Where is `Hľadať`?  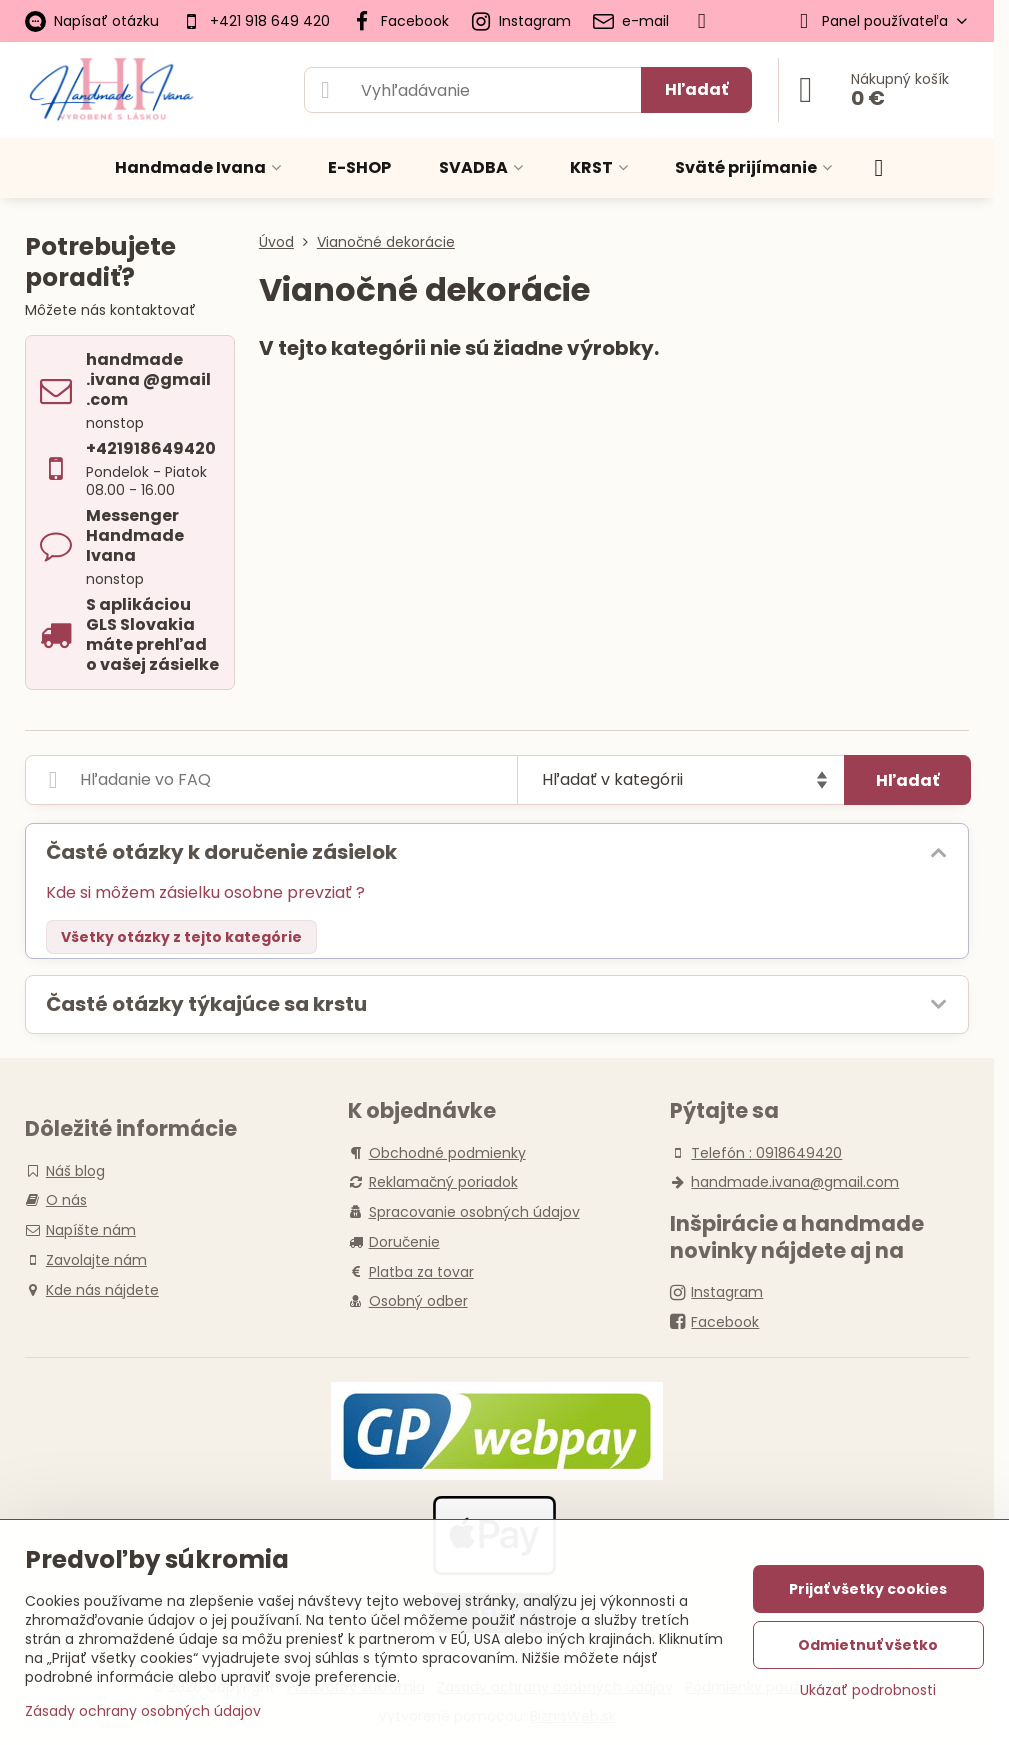
Hľadať is located at coordinates (696, 89).